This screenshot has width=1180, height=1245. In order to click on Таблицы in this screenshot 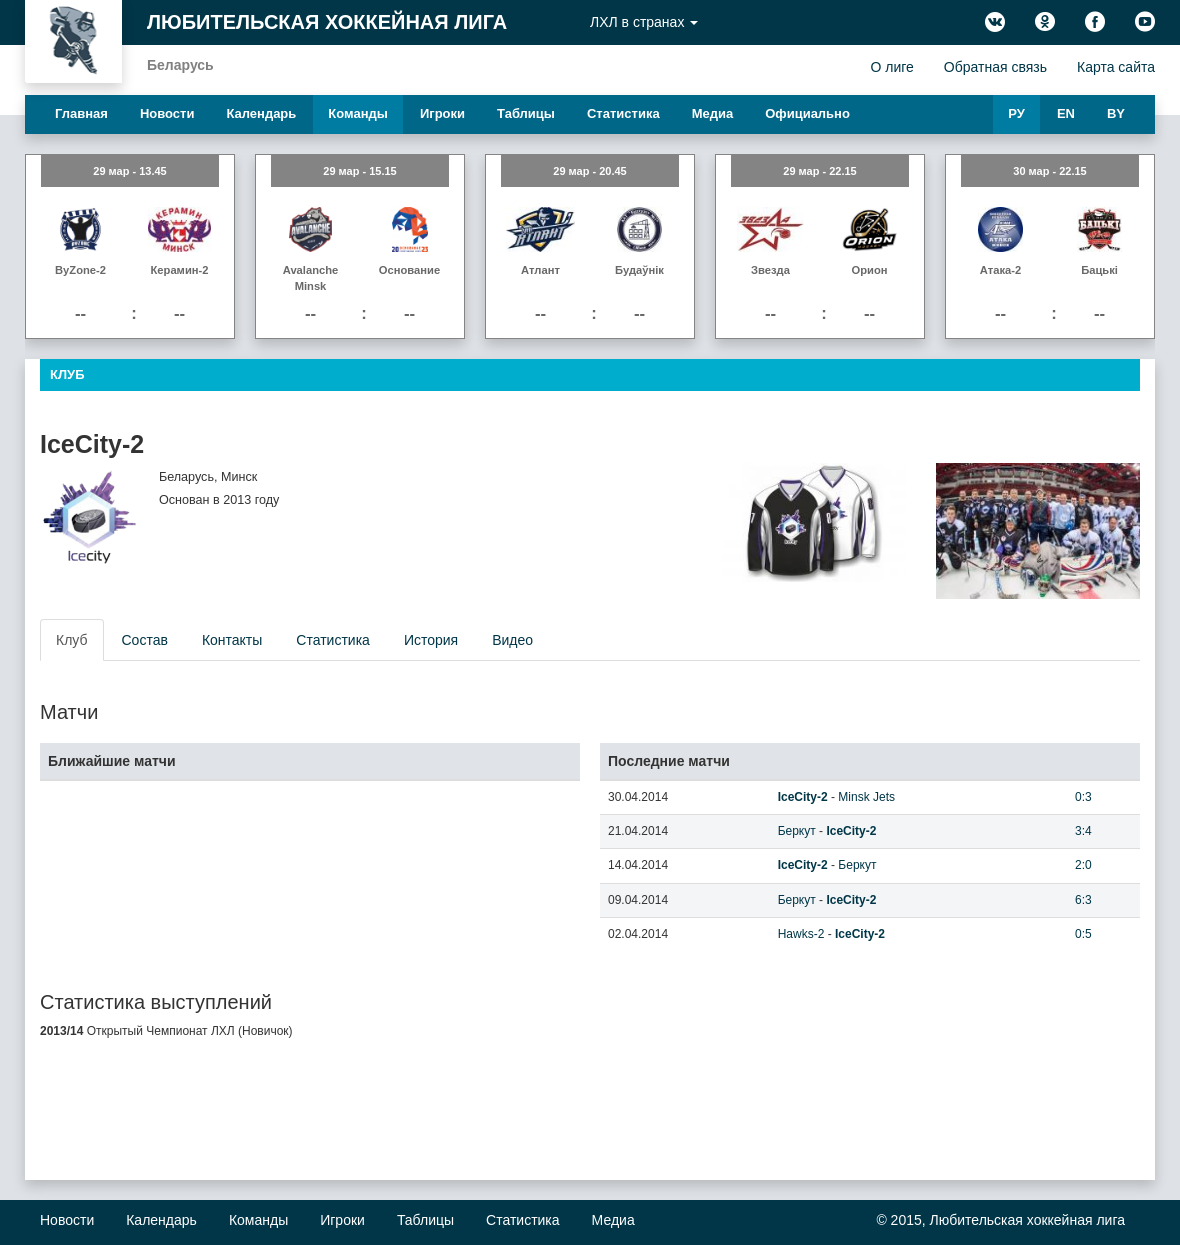, I will do `click(526, 113)`.